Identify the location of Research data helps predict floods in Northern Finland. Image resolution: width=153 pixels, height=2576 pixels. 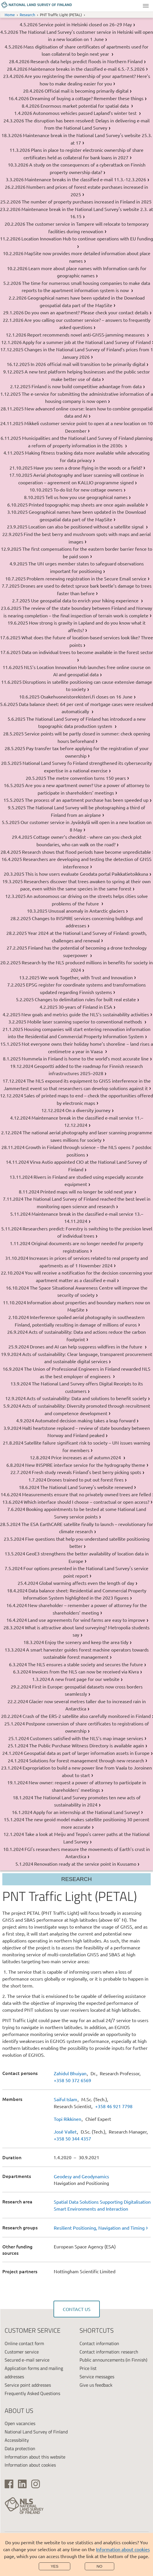
(86, 61).